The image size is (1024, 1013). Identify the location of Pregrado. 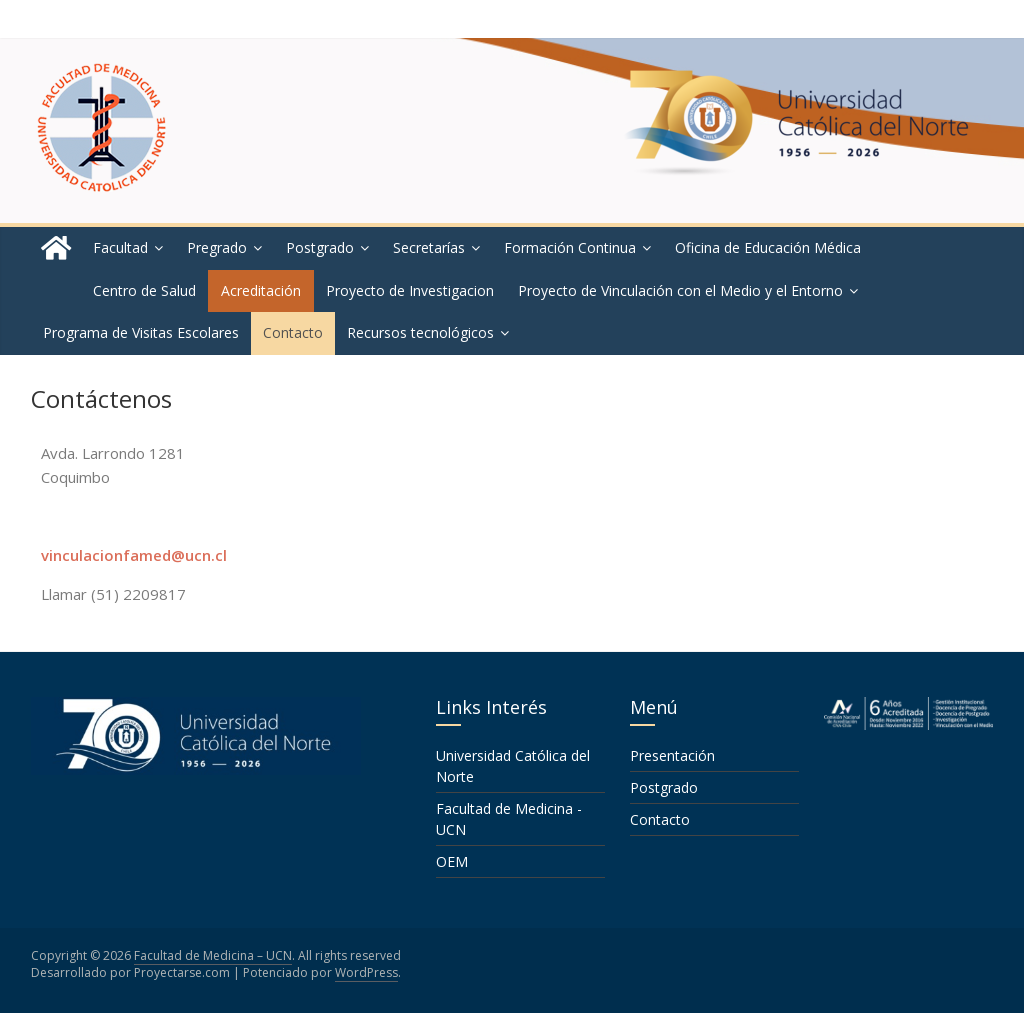
(217, 247).